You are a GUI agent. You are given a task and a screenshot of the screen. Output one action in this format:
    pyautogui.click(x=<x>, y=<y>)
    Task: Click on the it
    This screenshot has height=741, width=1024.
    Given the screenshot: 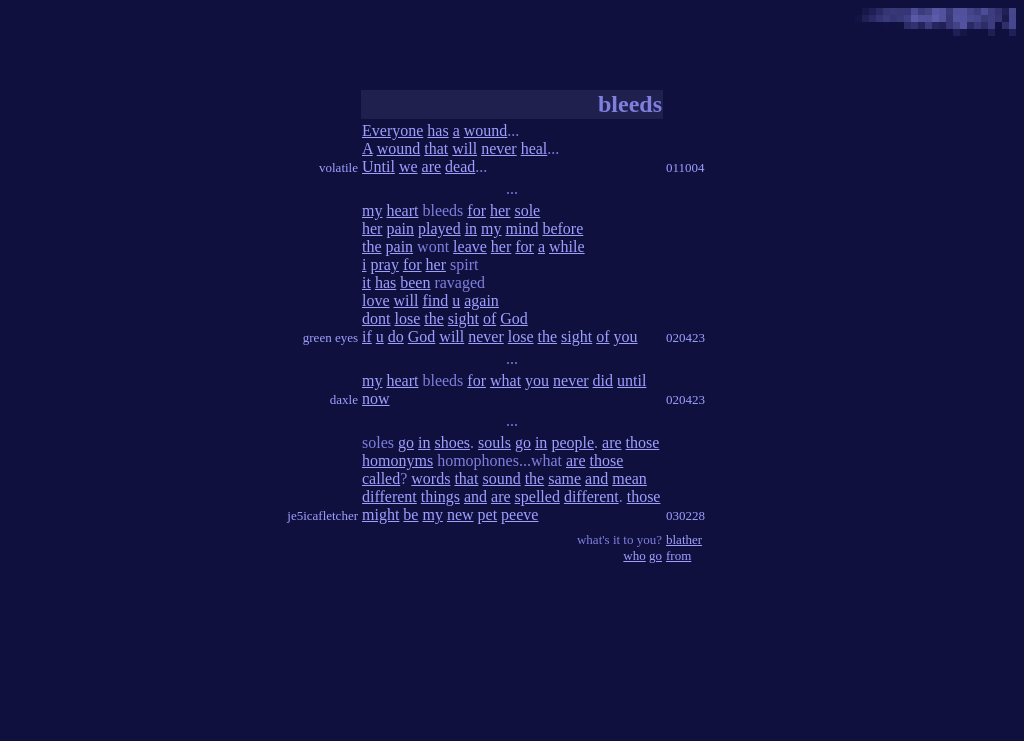 What is the action you would take?
    pyautogui.click(x=366, y=282)
    